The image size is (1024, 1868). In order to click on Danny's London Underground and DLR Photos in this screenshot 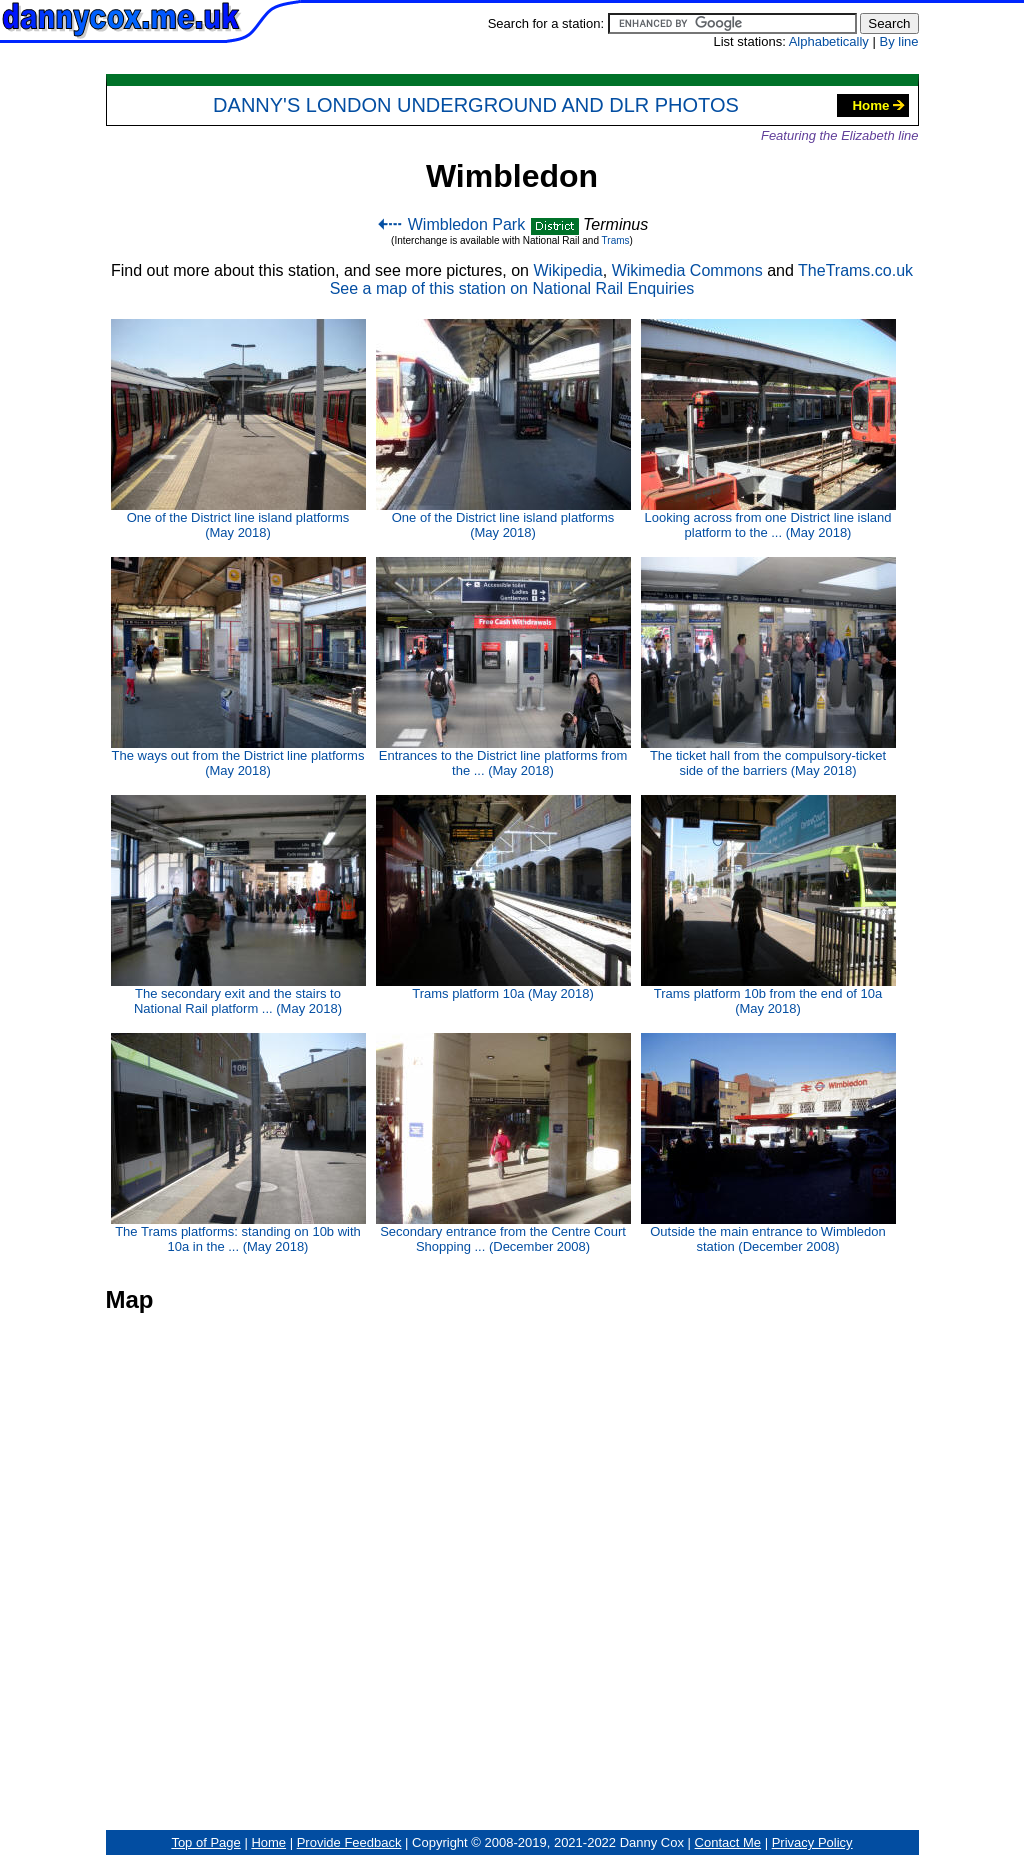, I will do `click(476, 105)`.